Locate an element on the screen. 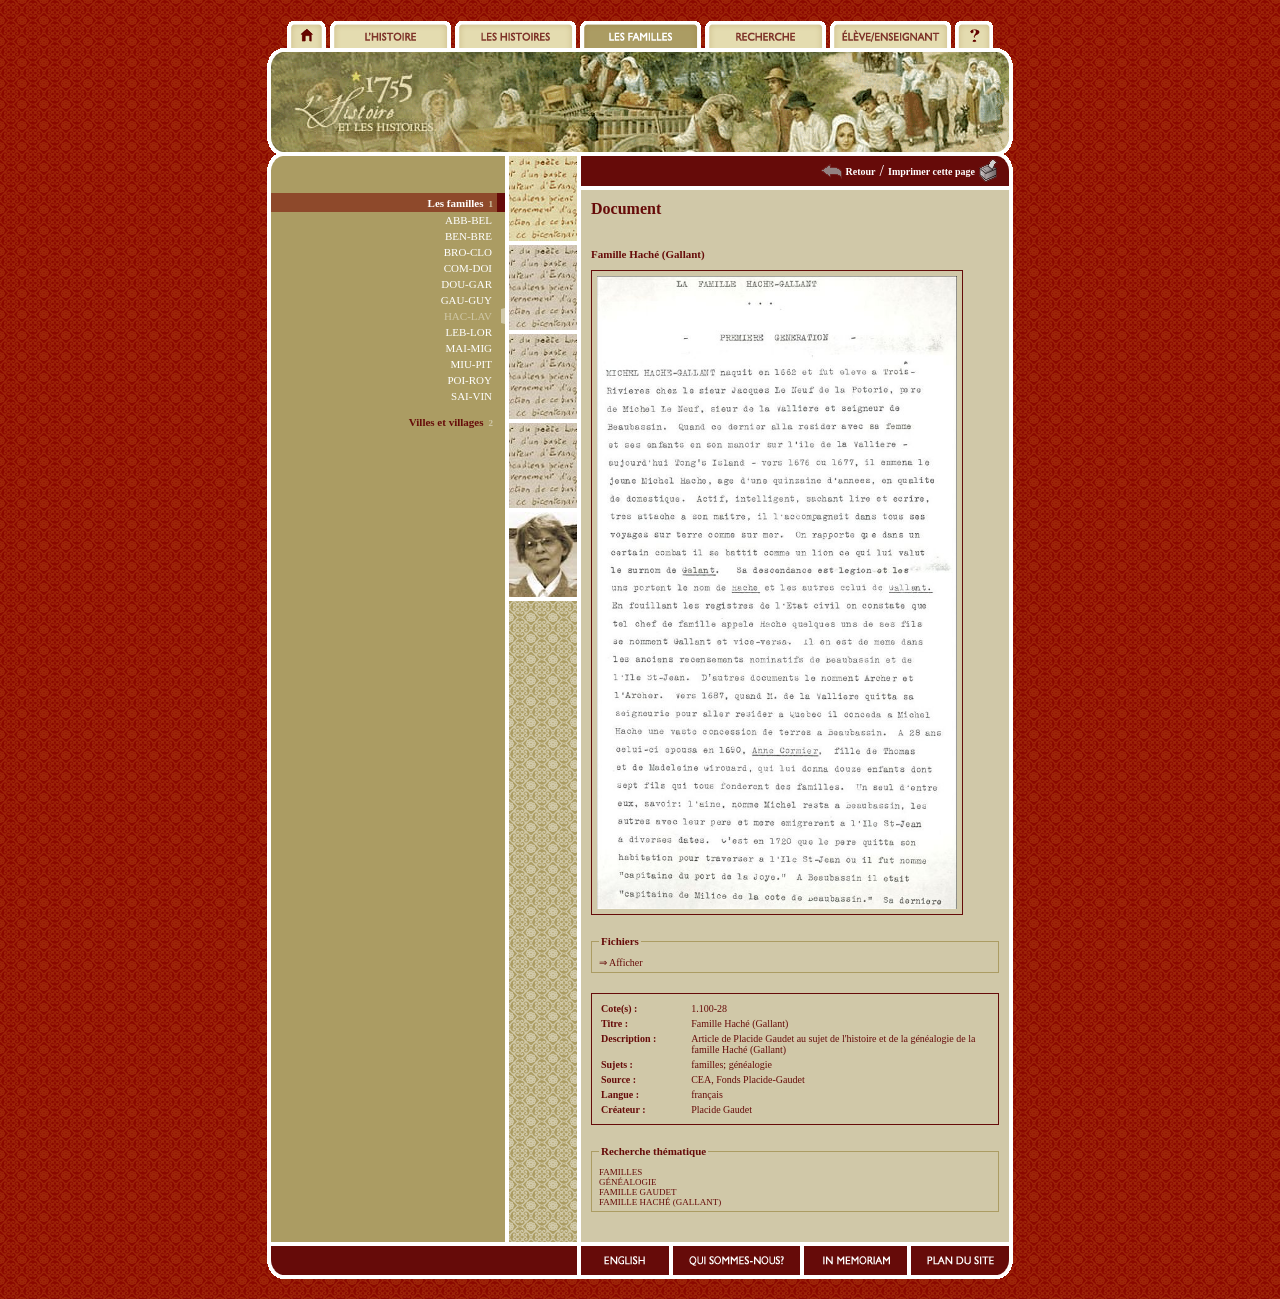 The height and width of the screenshot is (1299, 1280). ABB-BEL is located at coordinates (468, 220).